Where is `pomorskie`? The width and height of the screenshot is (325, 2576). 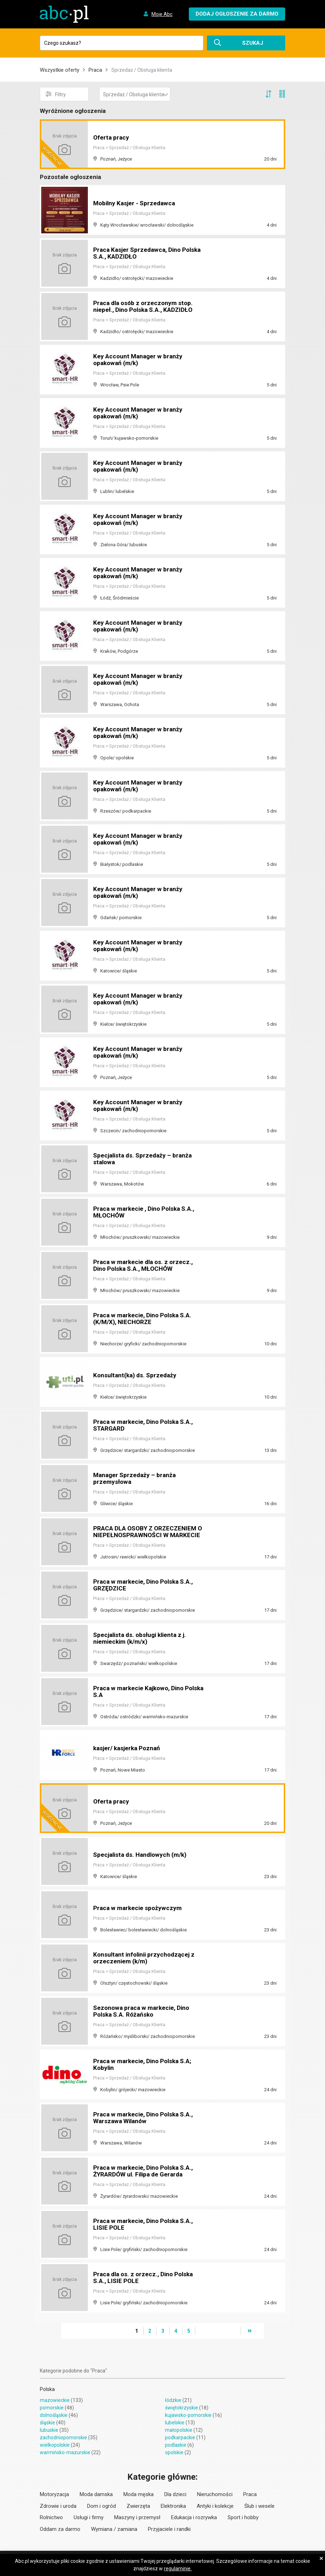 pomorskie is located at coordinates (52, 2407).